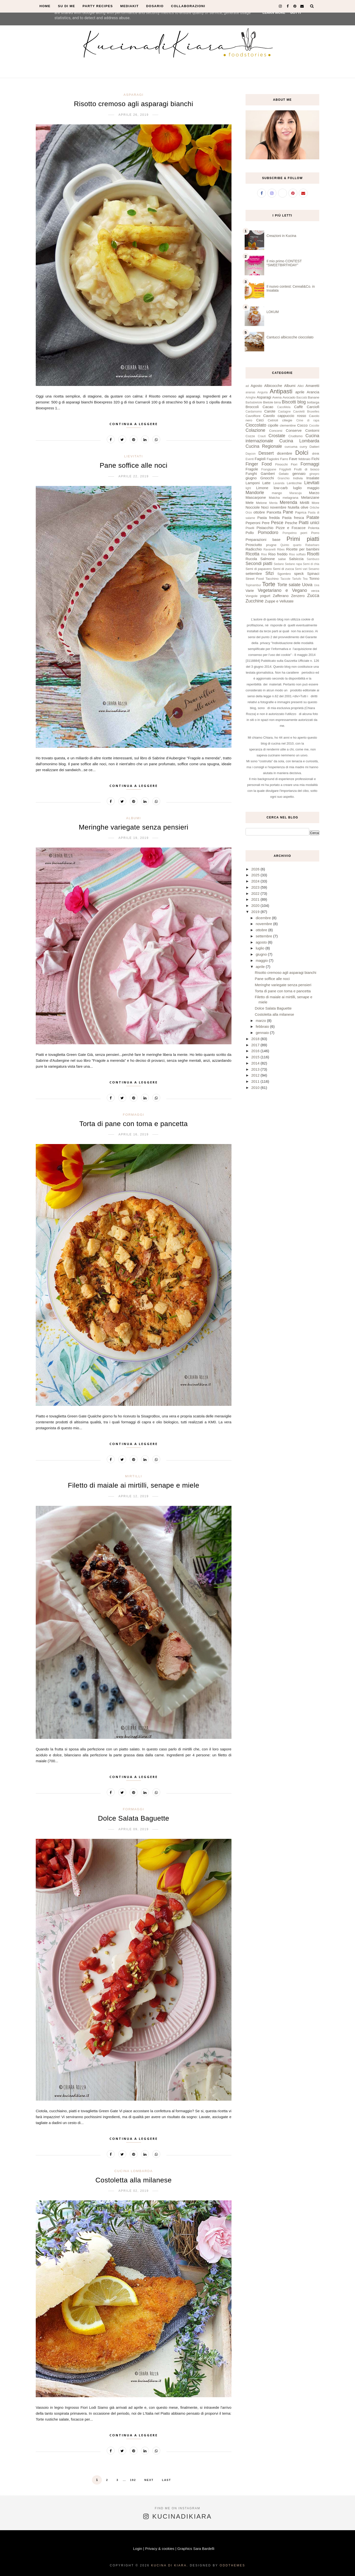 The width and height of the screenshot is (355, 2576). I want to click on Lavanda, so click(278, 483).